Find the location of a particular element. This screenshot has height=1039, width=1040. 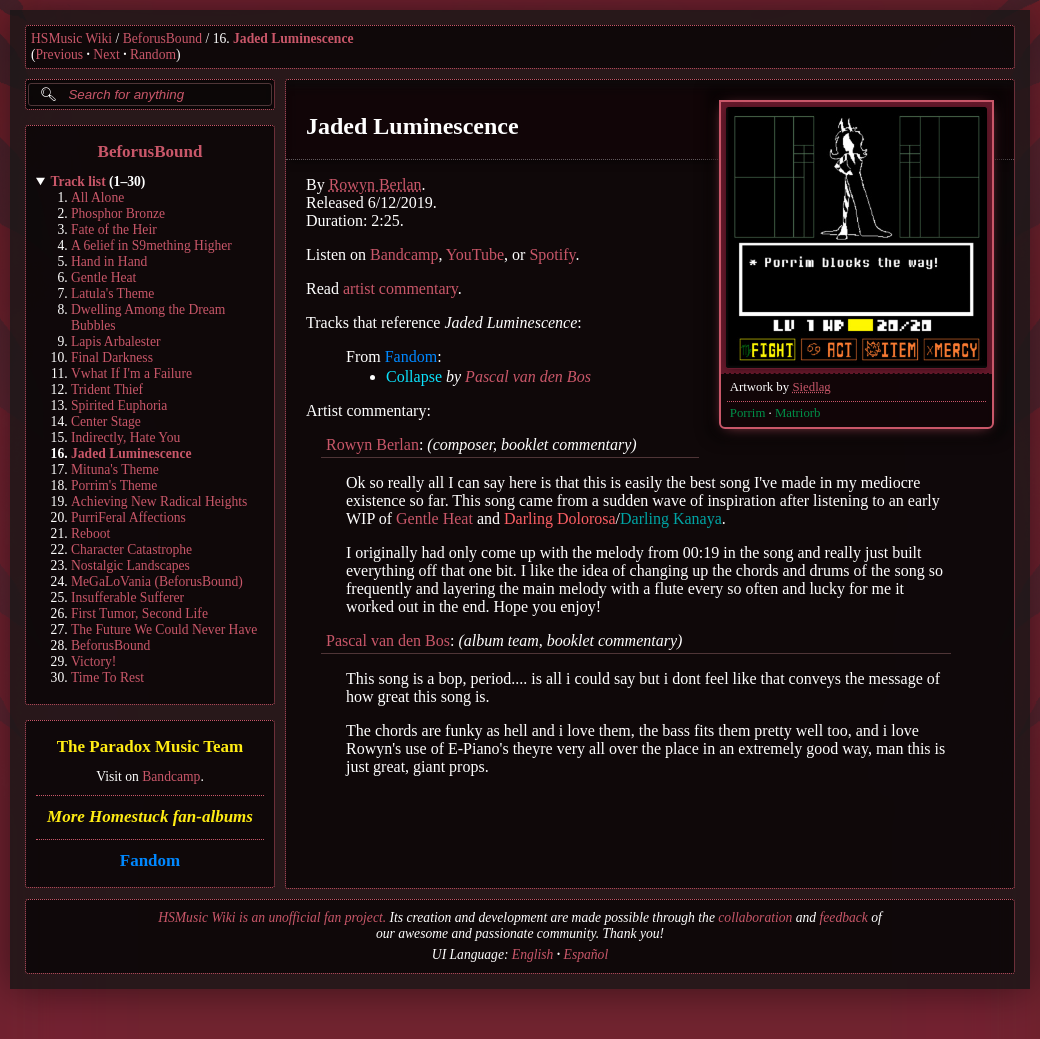

Previous is located at coordinates (60, 54).